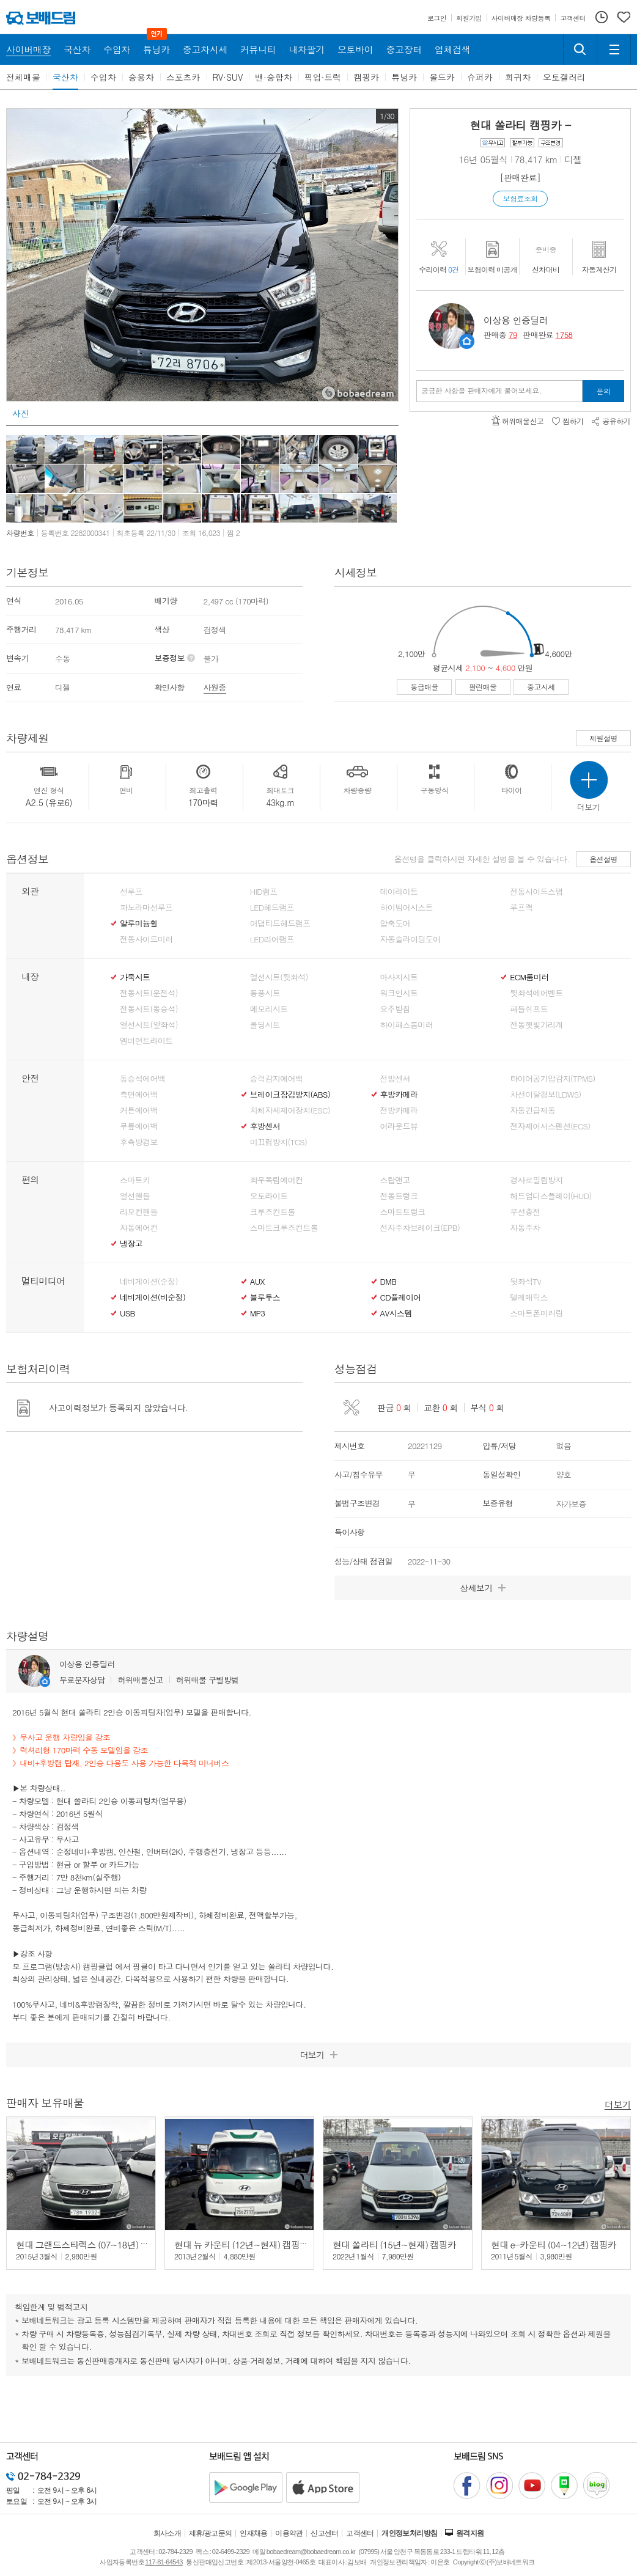 The height and width of the screenshot is (2576, 637). I want to click on 데이라이트, so click(399, 891).